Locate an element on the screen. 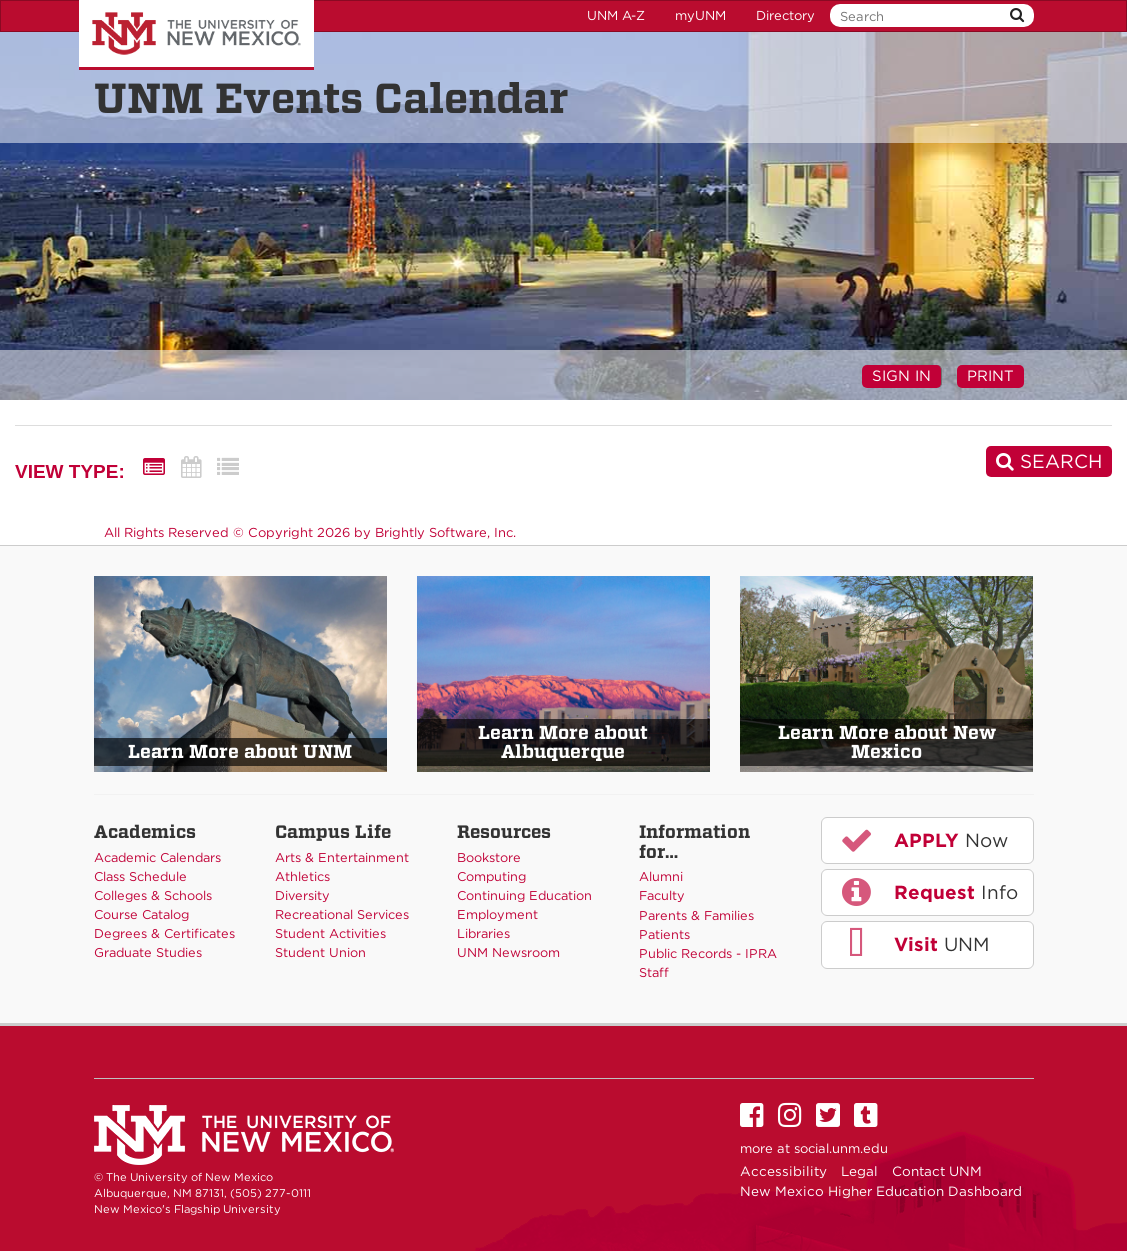  Now is located at coordinates (923, 840).